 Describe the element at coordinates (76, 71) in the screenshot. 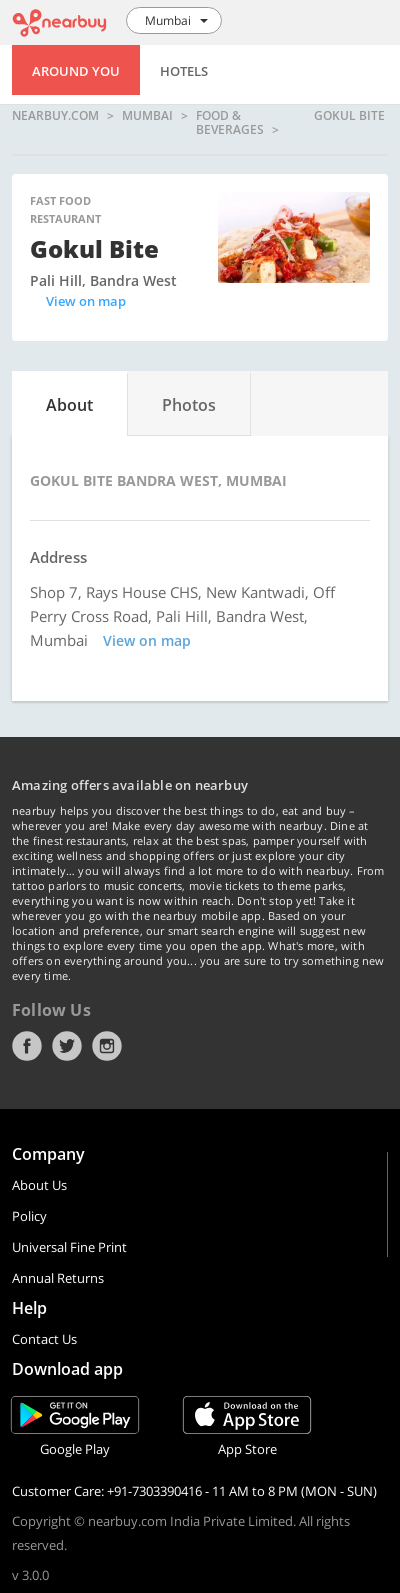

I see `Around You` at that location.